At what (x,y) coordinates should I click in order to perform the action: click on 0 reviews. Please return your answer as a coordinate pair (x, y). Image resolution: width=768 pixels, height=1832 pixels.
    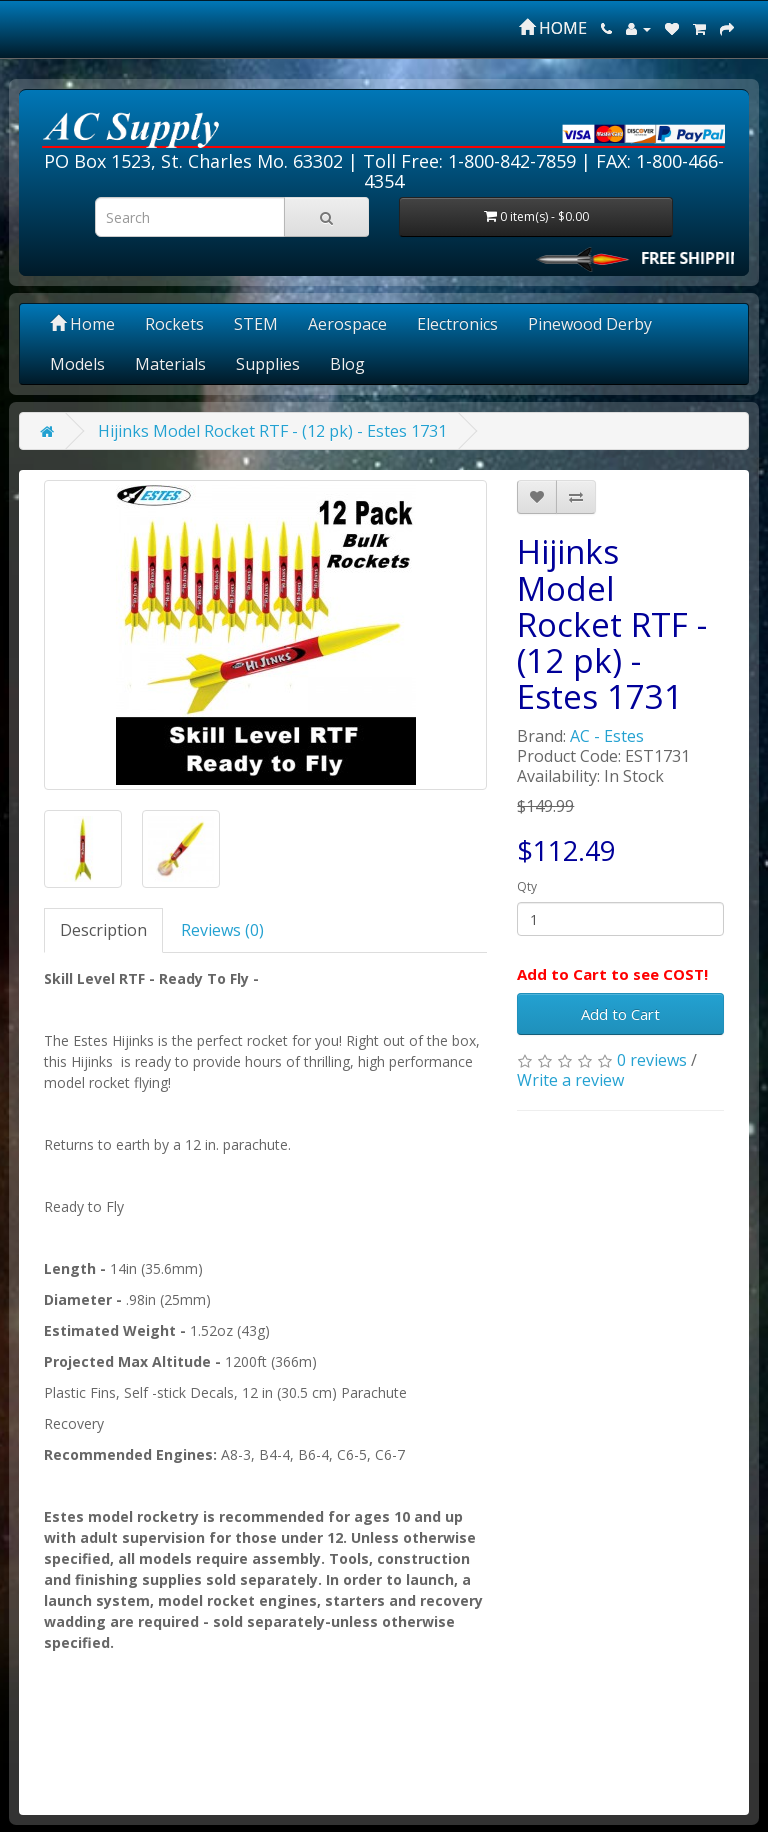
    Looking at the image, I should click on (652, 1060).